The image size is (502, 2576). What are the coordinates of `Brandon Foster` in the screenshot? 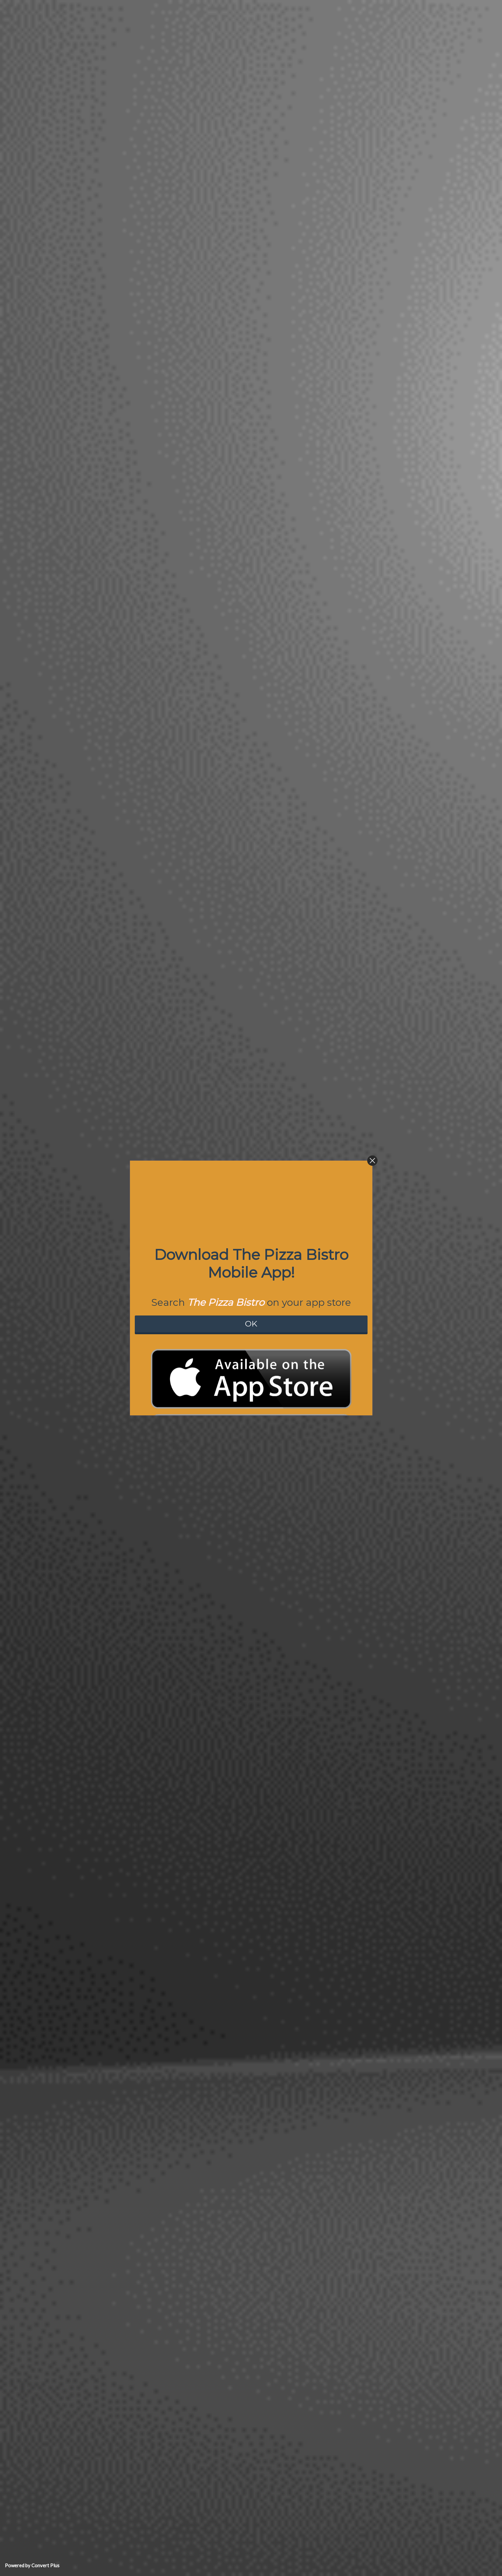 It's located at (75, 2152).